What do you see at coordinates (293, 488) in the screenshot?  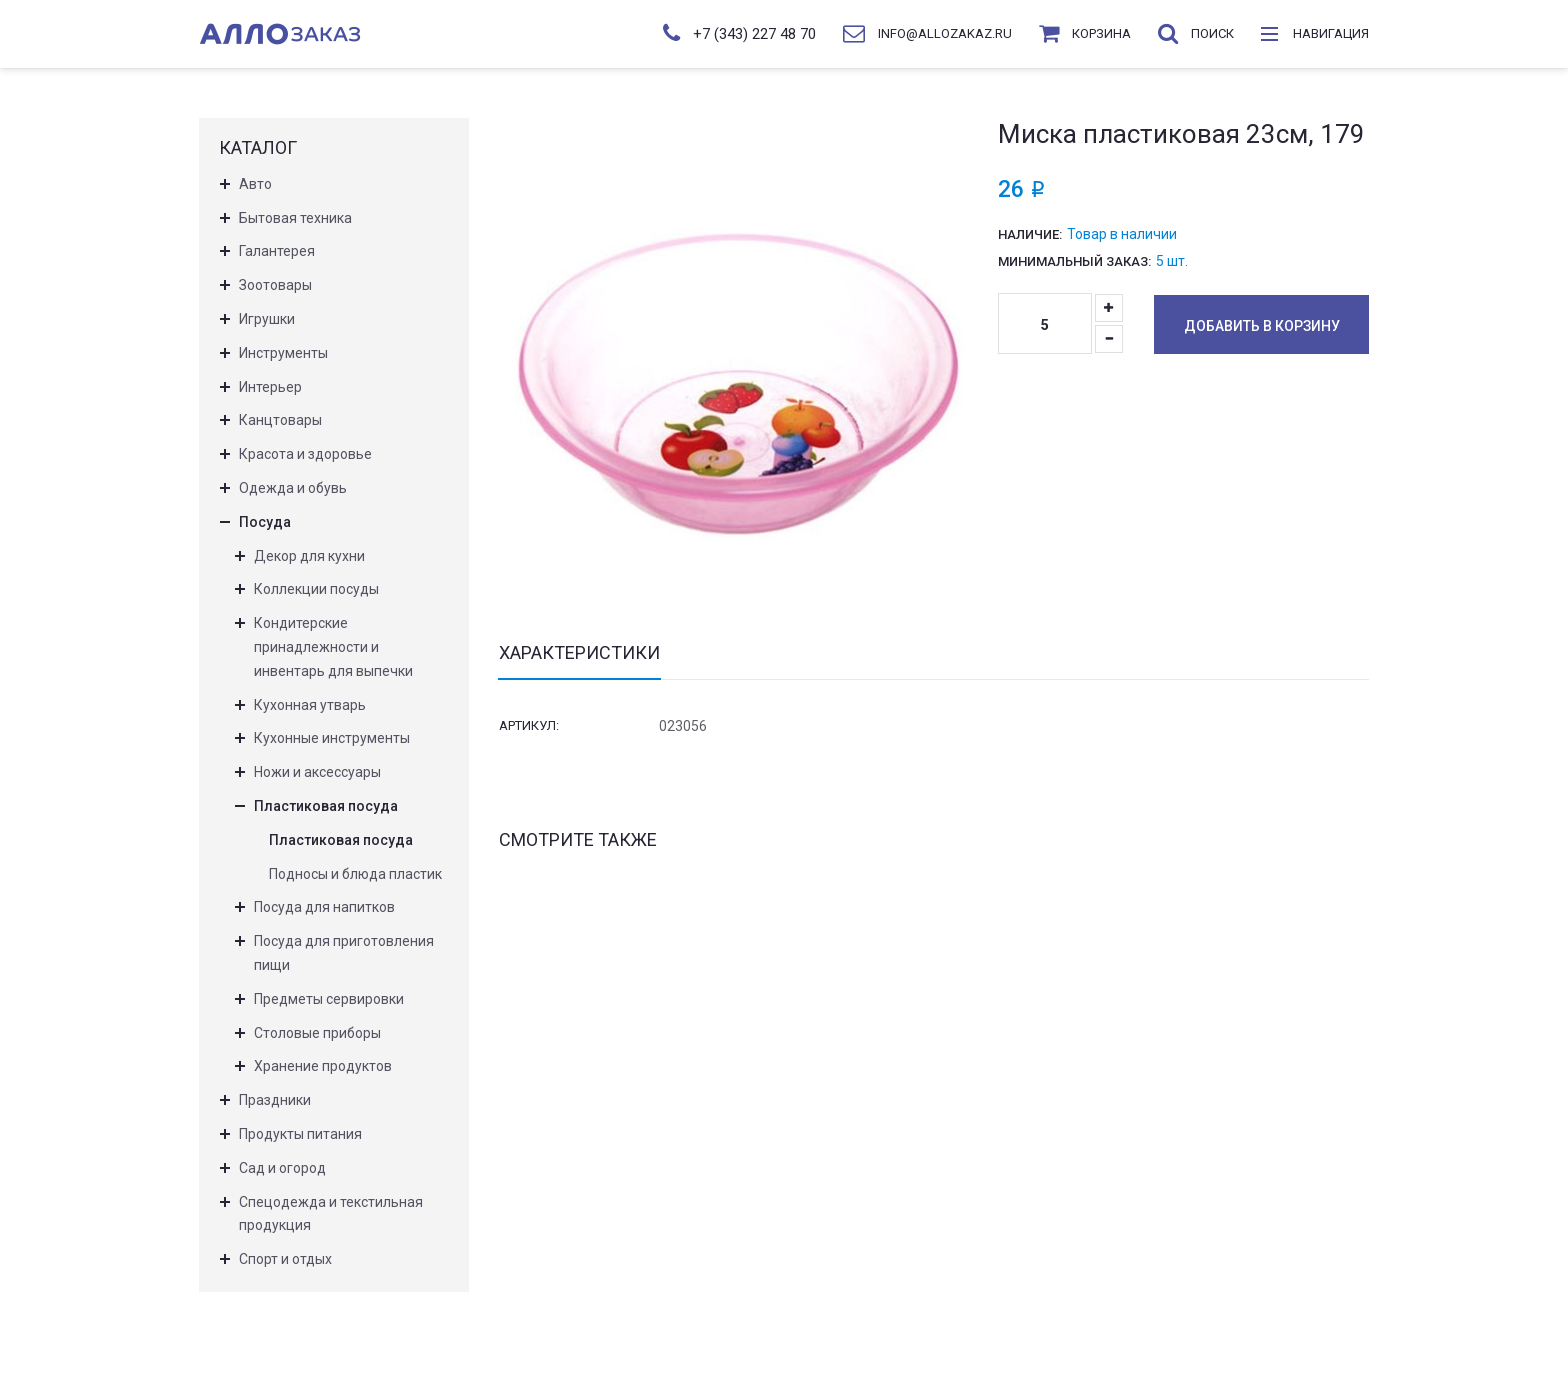 I see `Одежда и обувь` at bounding box center [293, 488].